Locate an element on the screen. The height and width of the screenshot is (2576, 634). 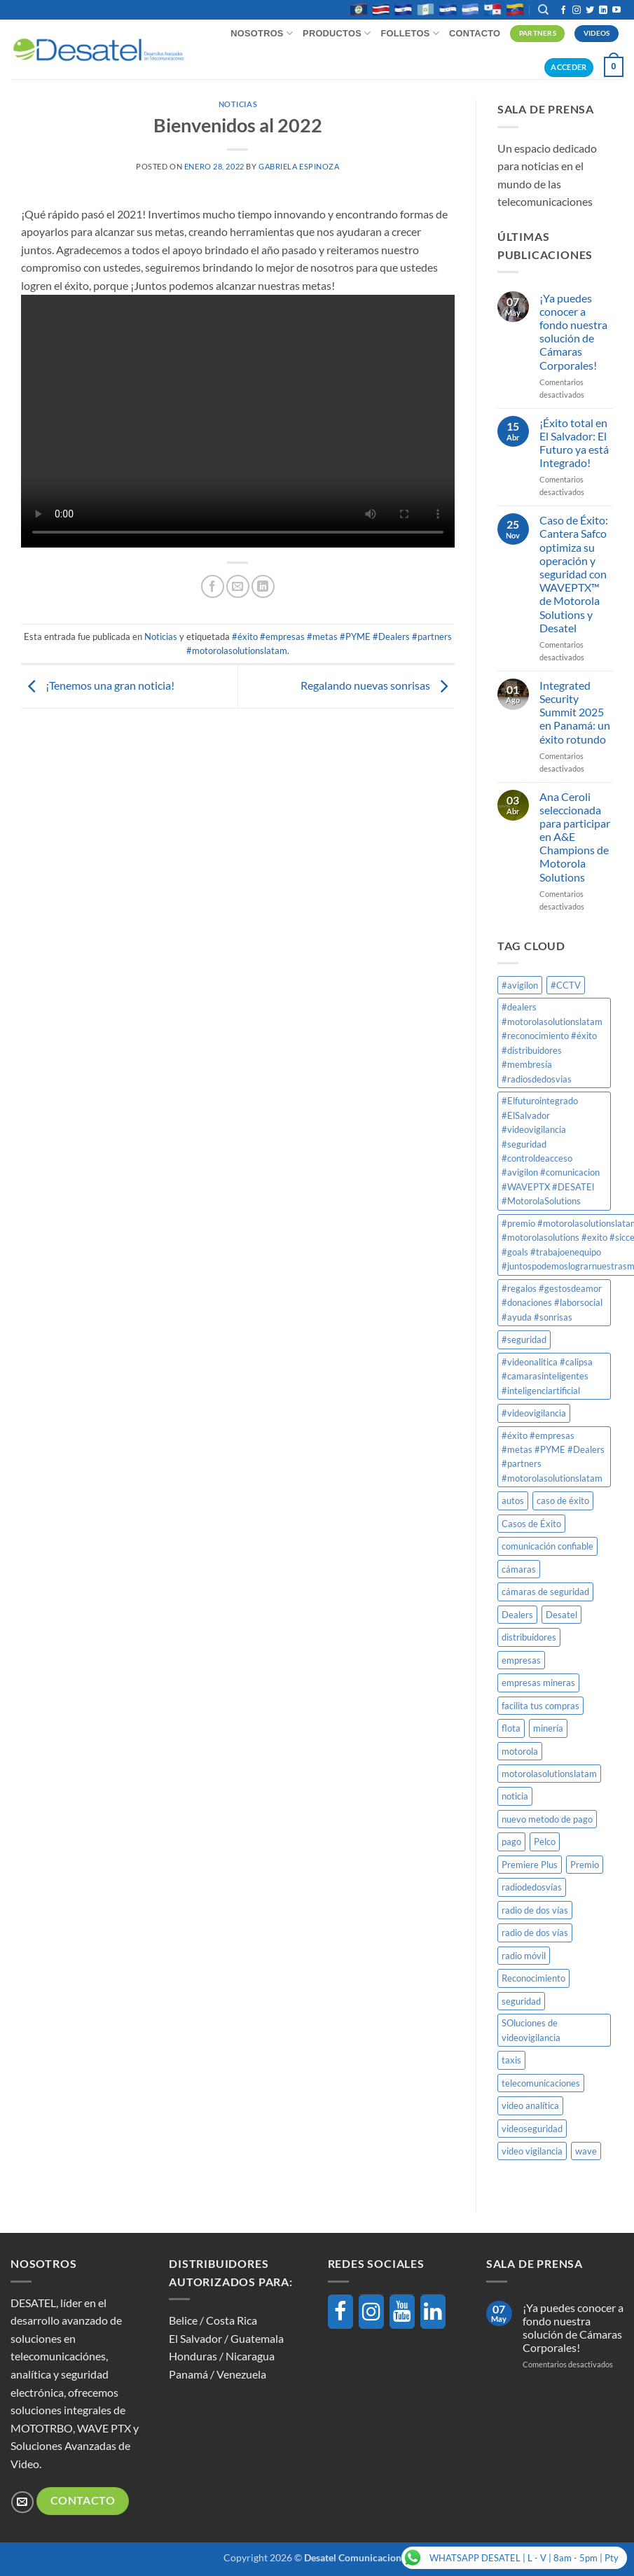
Casos de Éxito [Casos de Éxito (1 elemento)] is located at coordinates (531, 1523).